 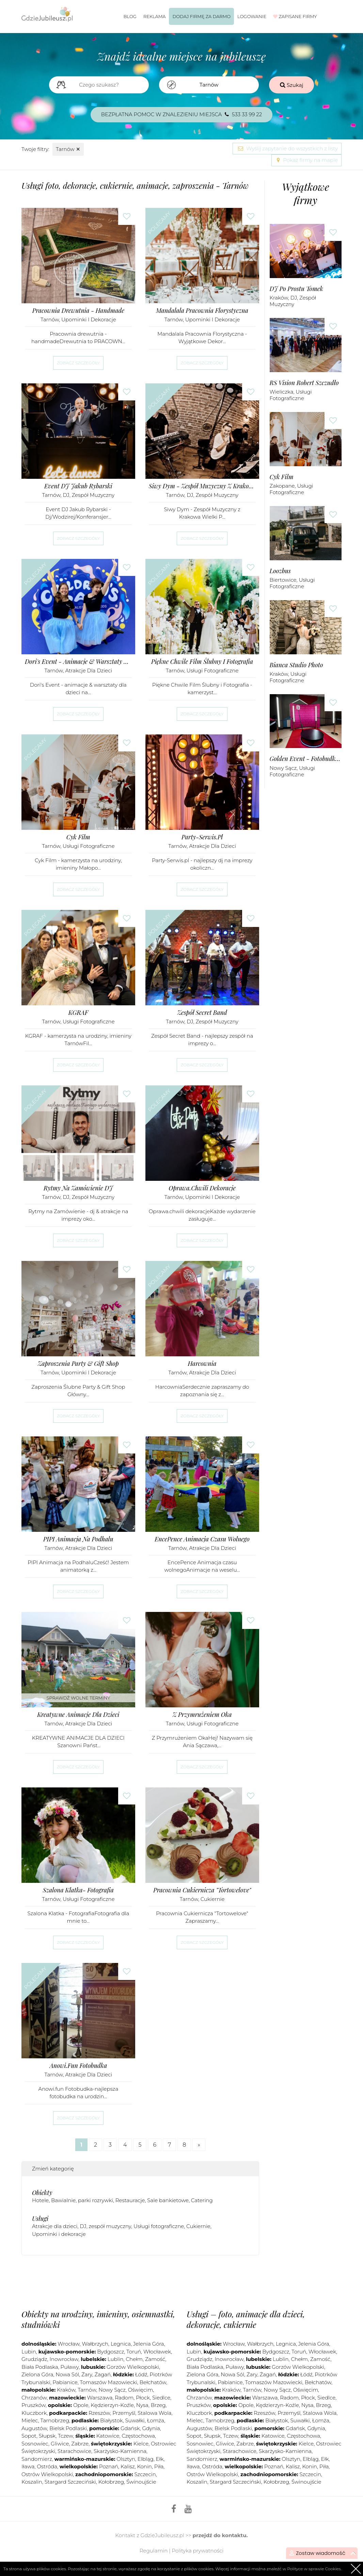 I want to click on Augustów, so click(x=34, y=2428).